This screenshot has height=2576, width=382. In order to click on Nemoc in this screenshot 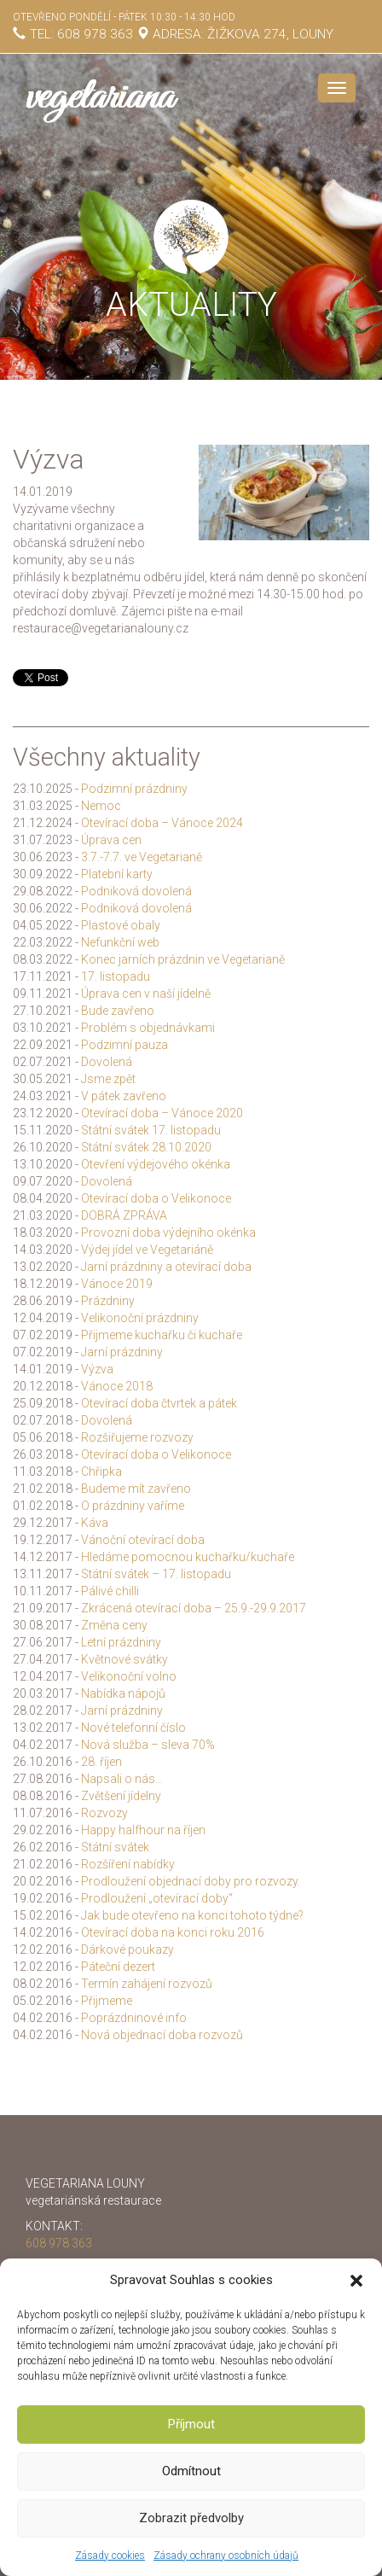, I will do `click(101, 806)`.